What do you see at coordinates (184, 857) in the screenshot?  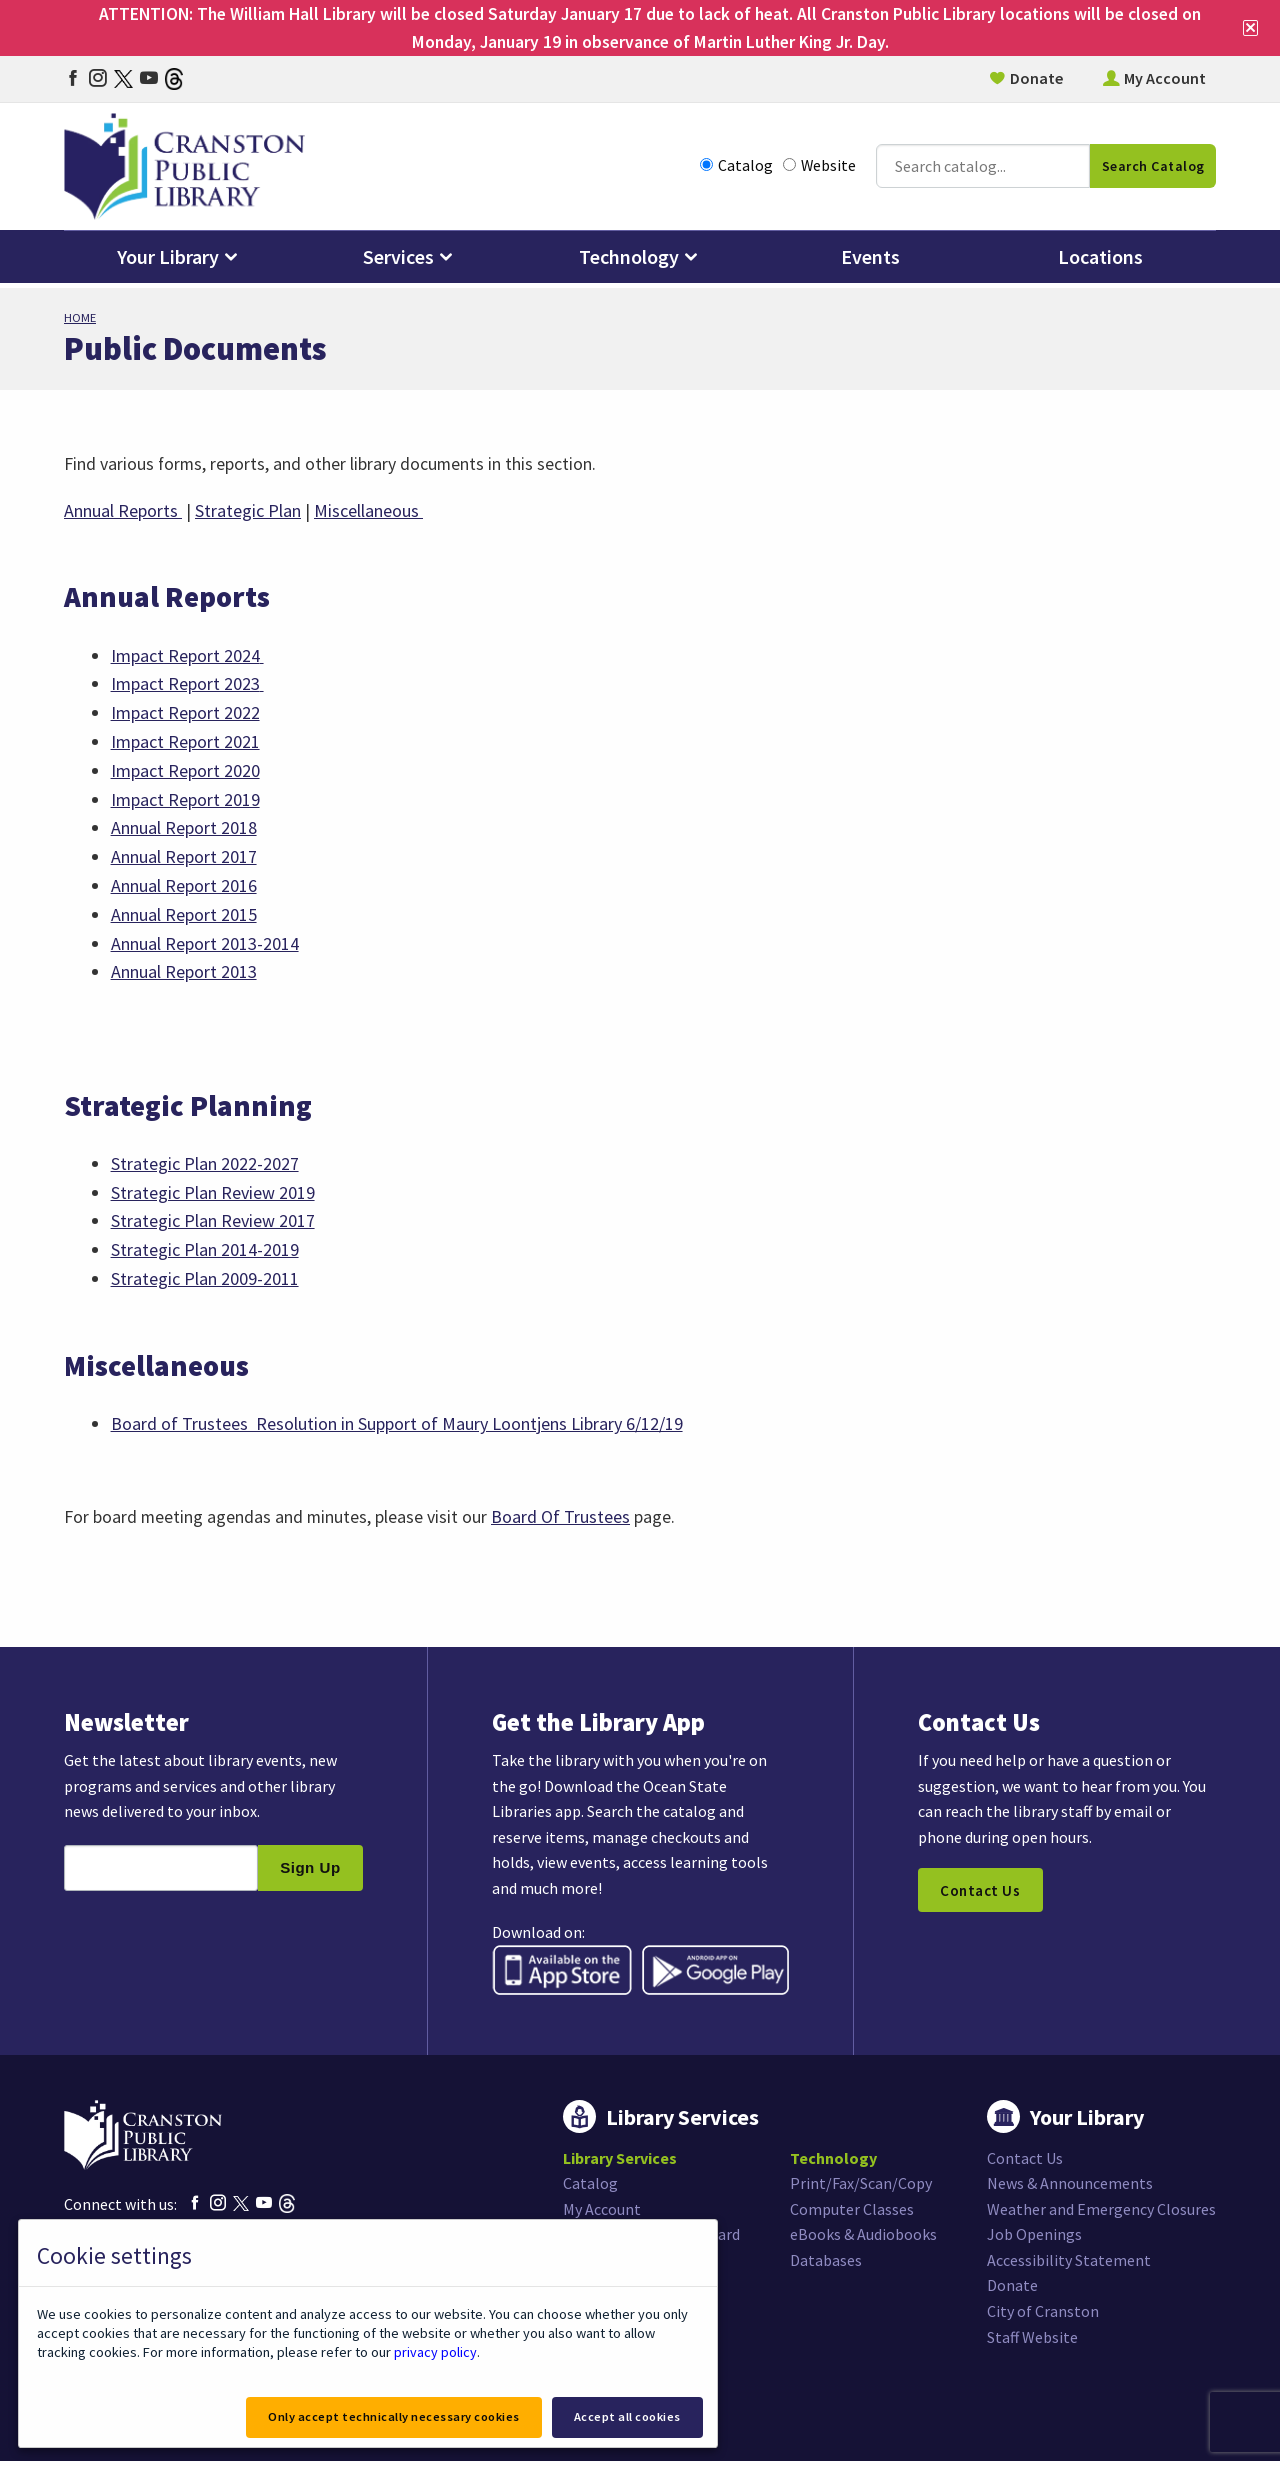 I see `Annual Report 2017` at bounding box center [184, 857].